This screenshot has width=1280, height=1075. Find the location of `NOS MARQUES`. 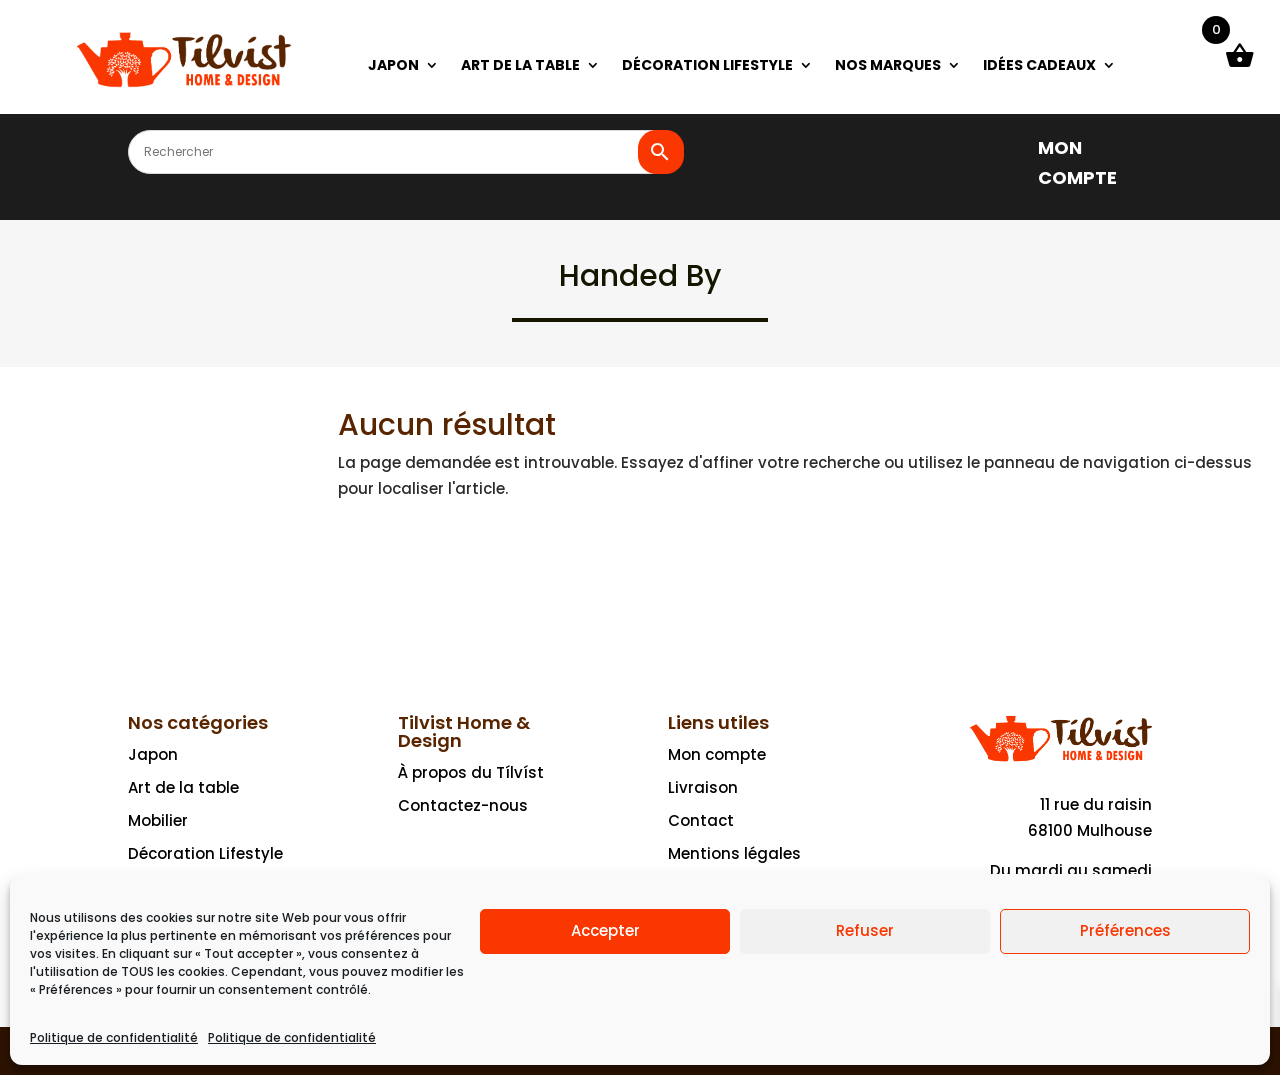

NOS MARQUES is located at coordinates (888, 66).